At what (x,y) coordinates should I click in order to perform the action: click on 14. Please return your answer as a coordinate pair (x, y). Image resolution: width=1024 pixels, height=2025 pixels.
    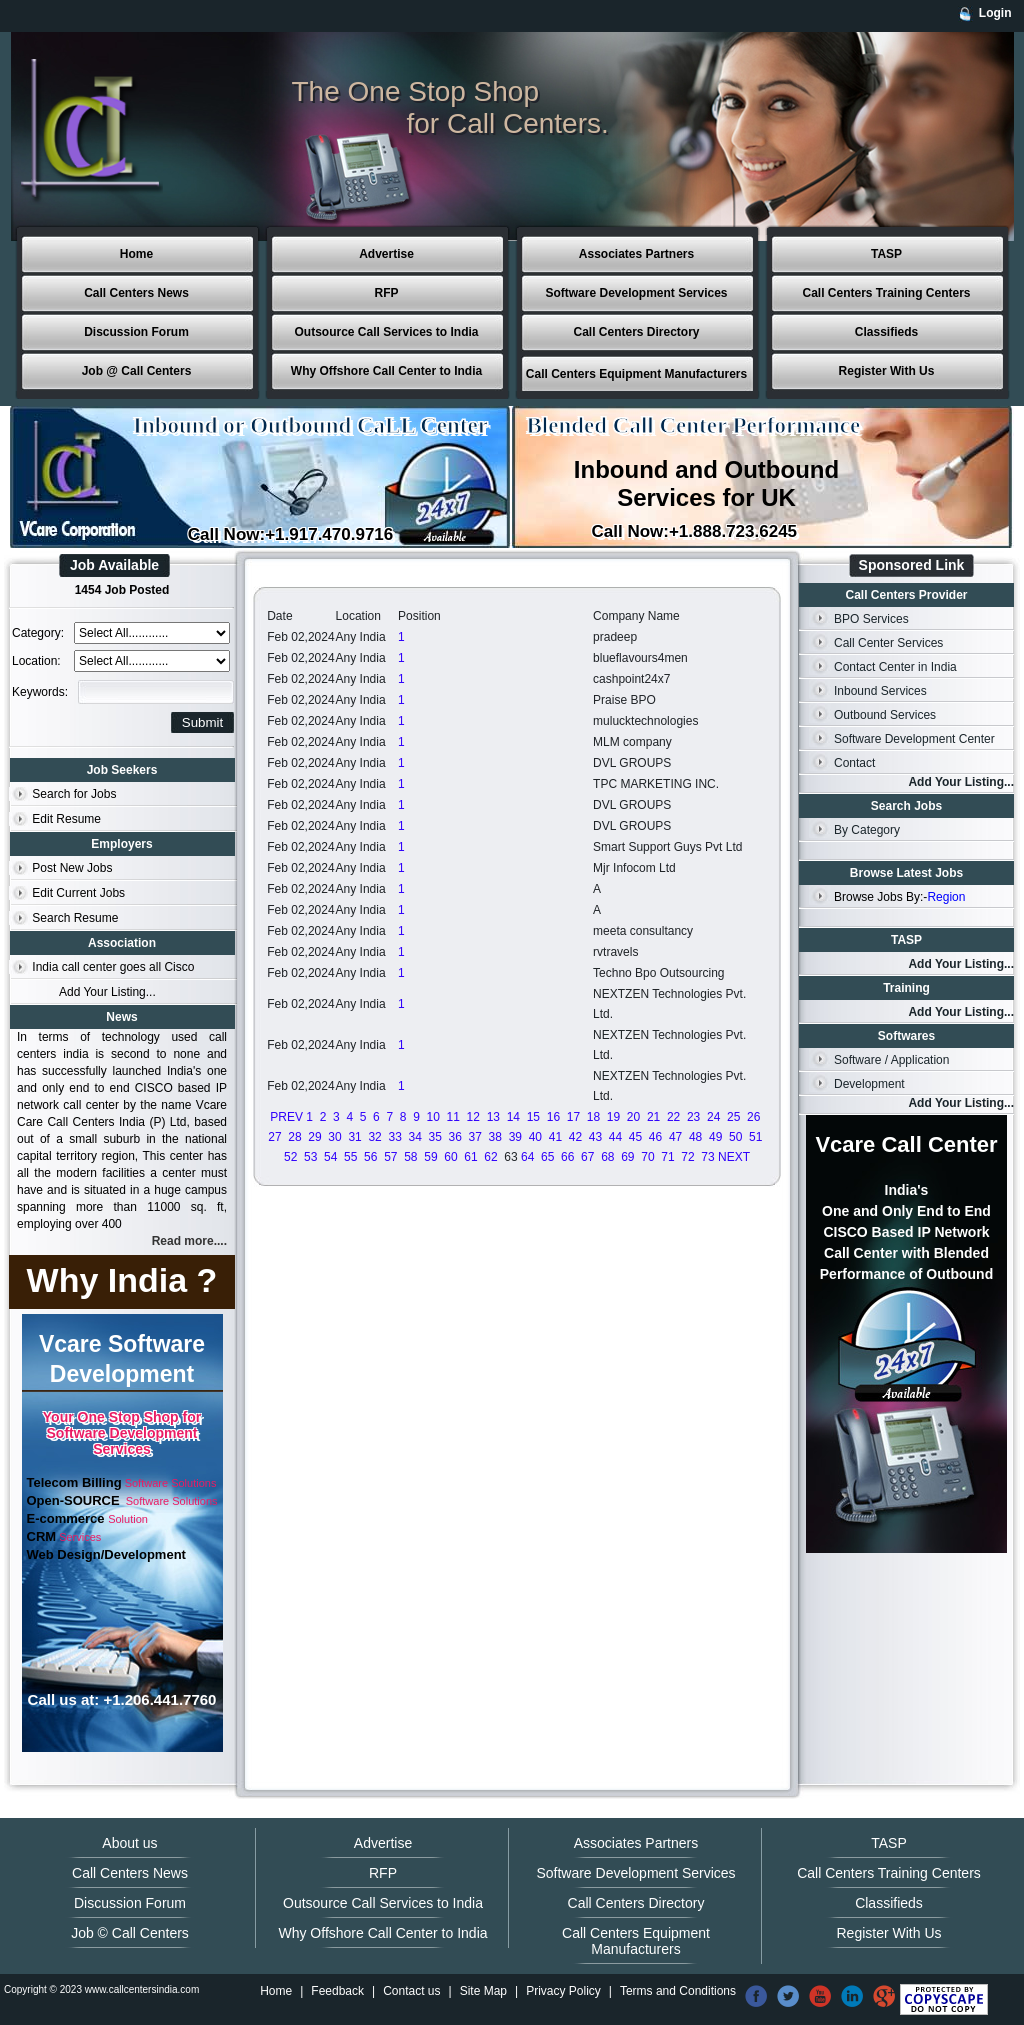
    Looking at the image, I should click on (513, 1117).